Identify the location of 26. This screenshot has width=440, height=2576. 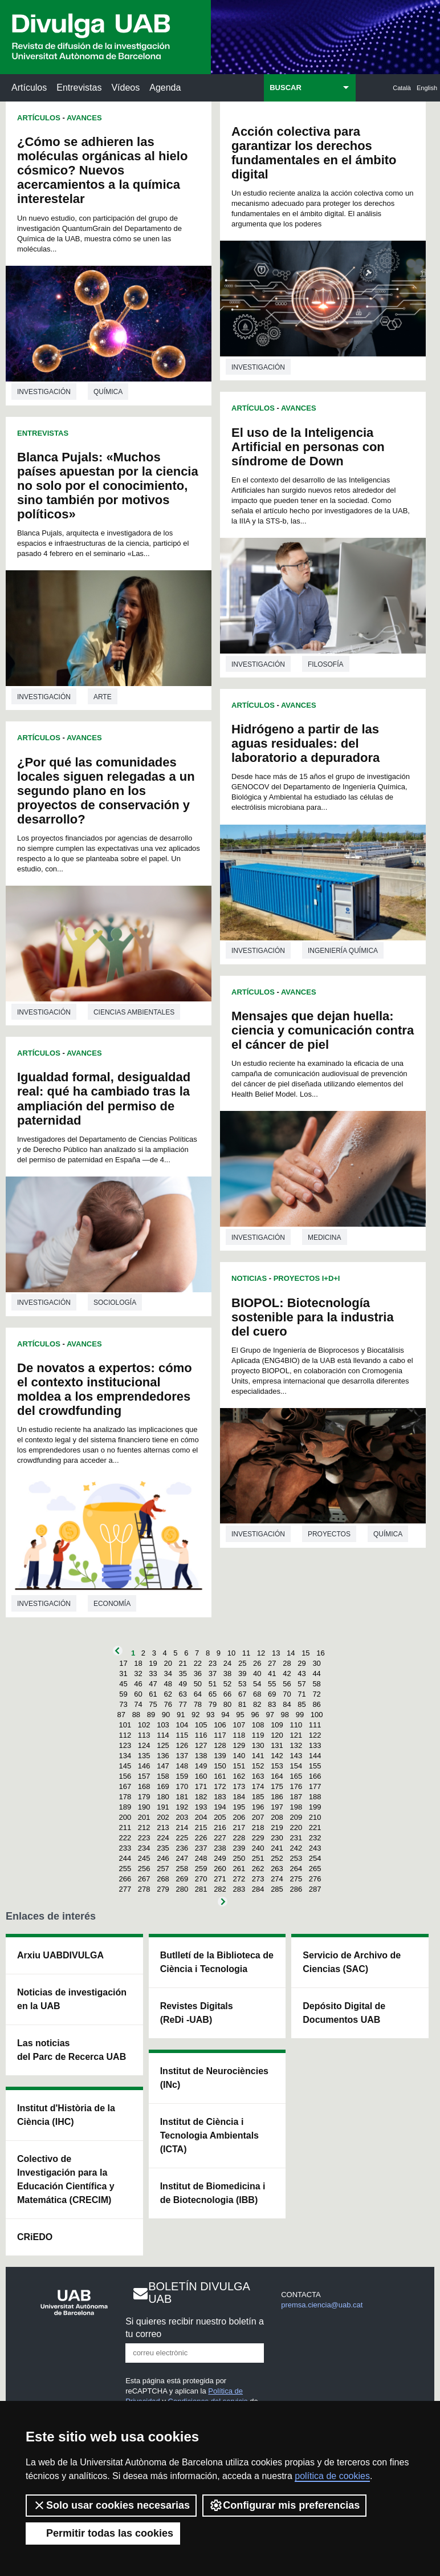
(257, 1663).